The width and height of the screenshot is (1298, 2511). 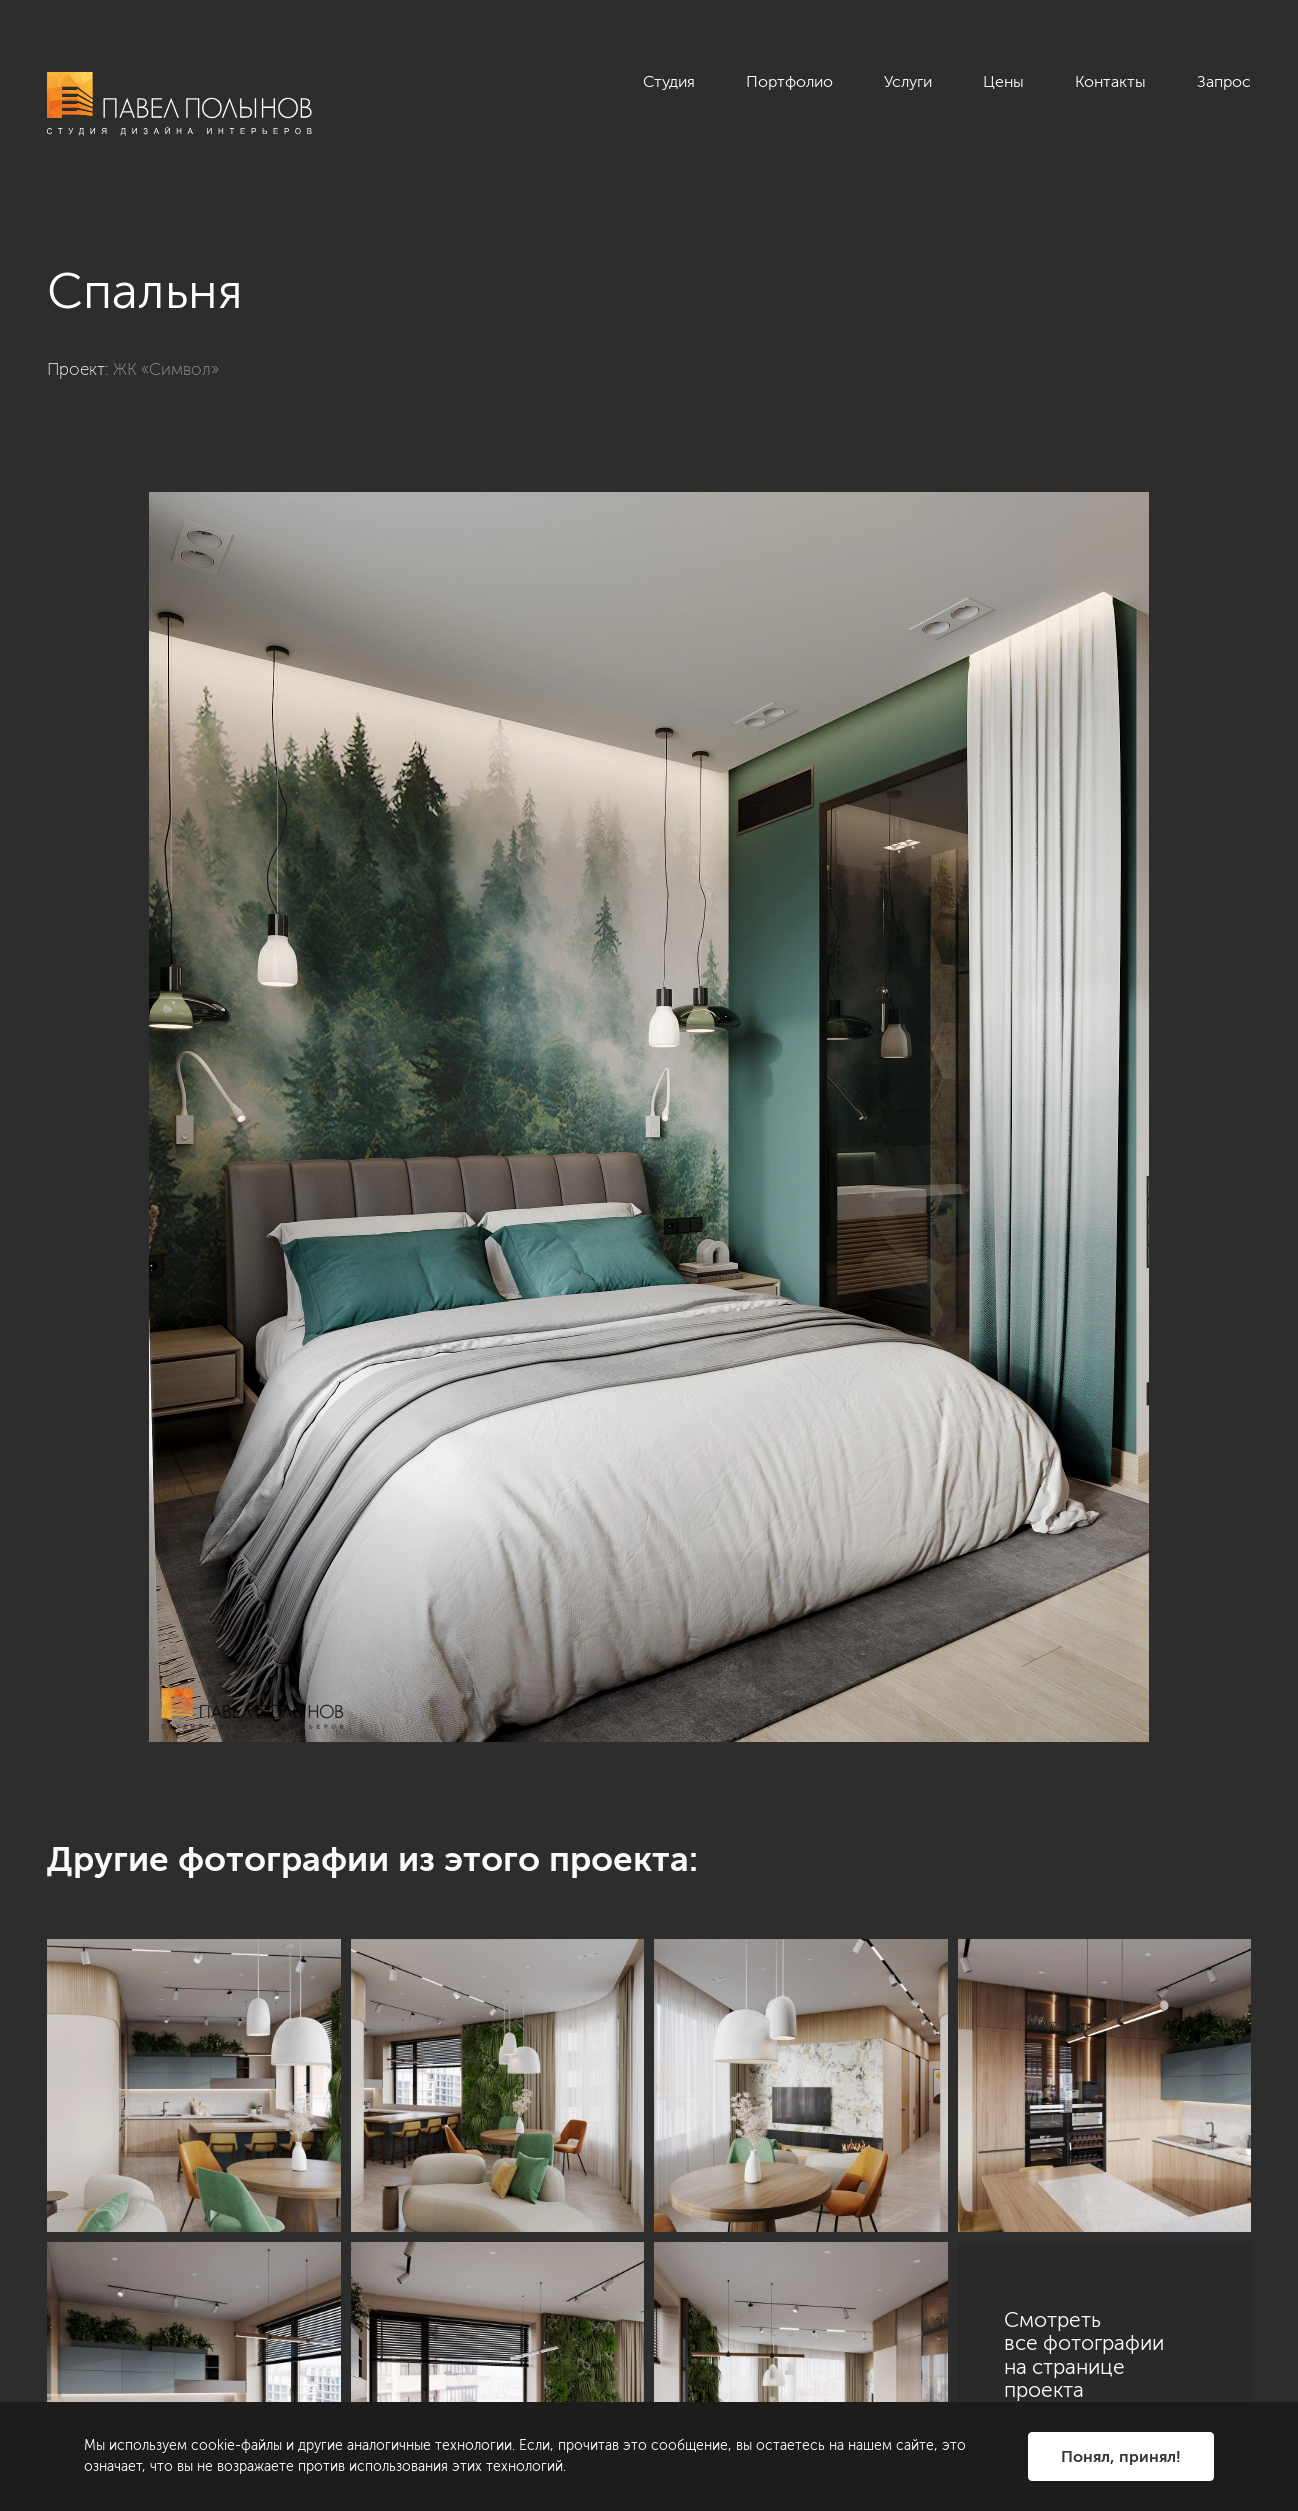 What do you see at coordinates (1224, 81) in the screenshot?
I see `Запрос` at bounding box center [1224, 81].